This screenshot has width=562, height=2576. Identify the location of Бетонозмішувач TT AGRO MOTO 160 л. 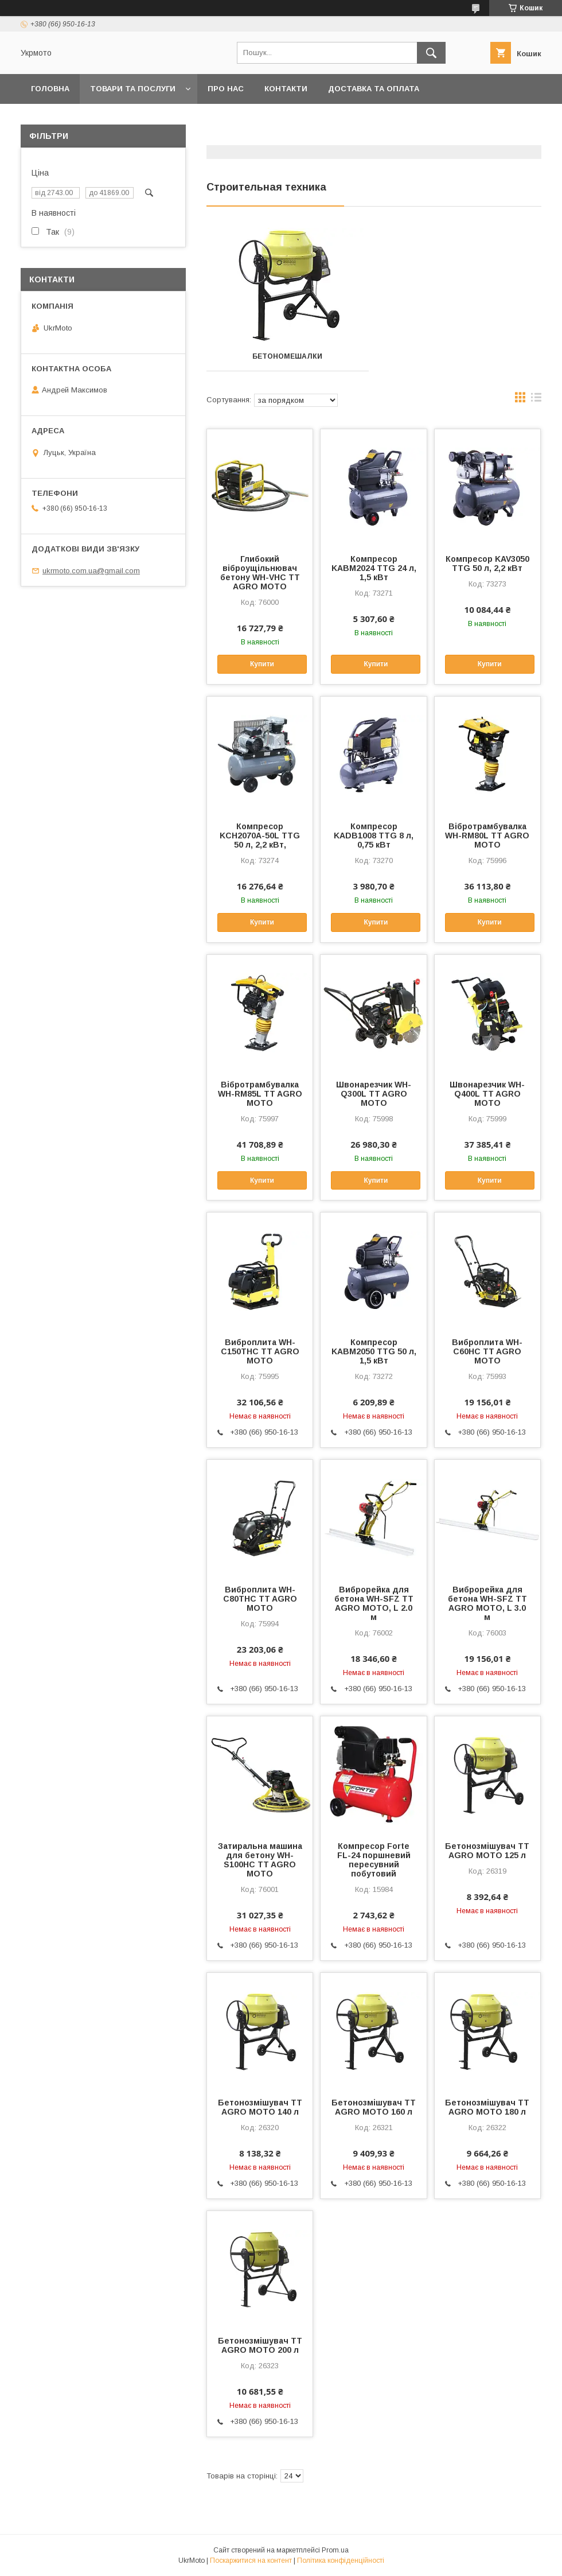
(373, 2107).